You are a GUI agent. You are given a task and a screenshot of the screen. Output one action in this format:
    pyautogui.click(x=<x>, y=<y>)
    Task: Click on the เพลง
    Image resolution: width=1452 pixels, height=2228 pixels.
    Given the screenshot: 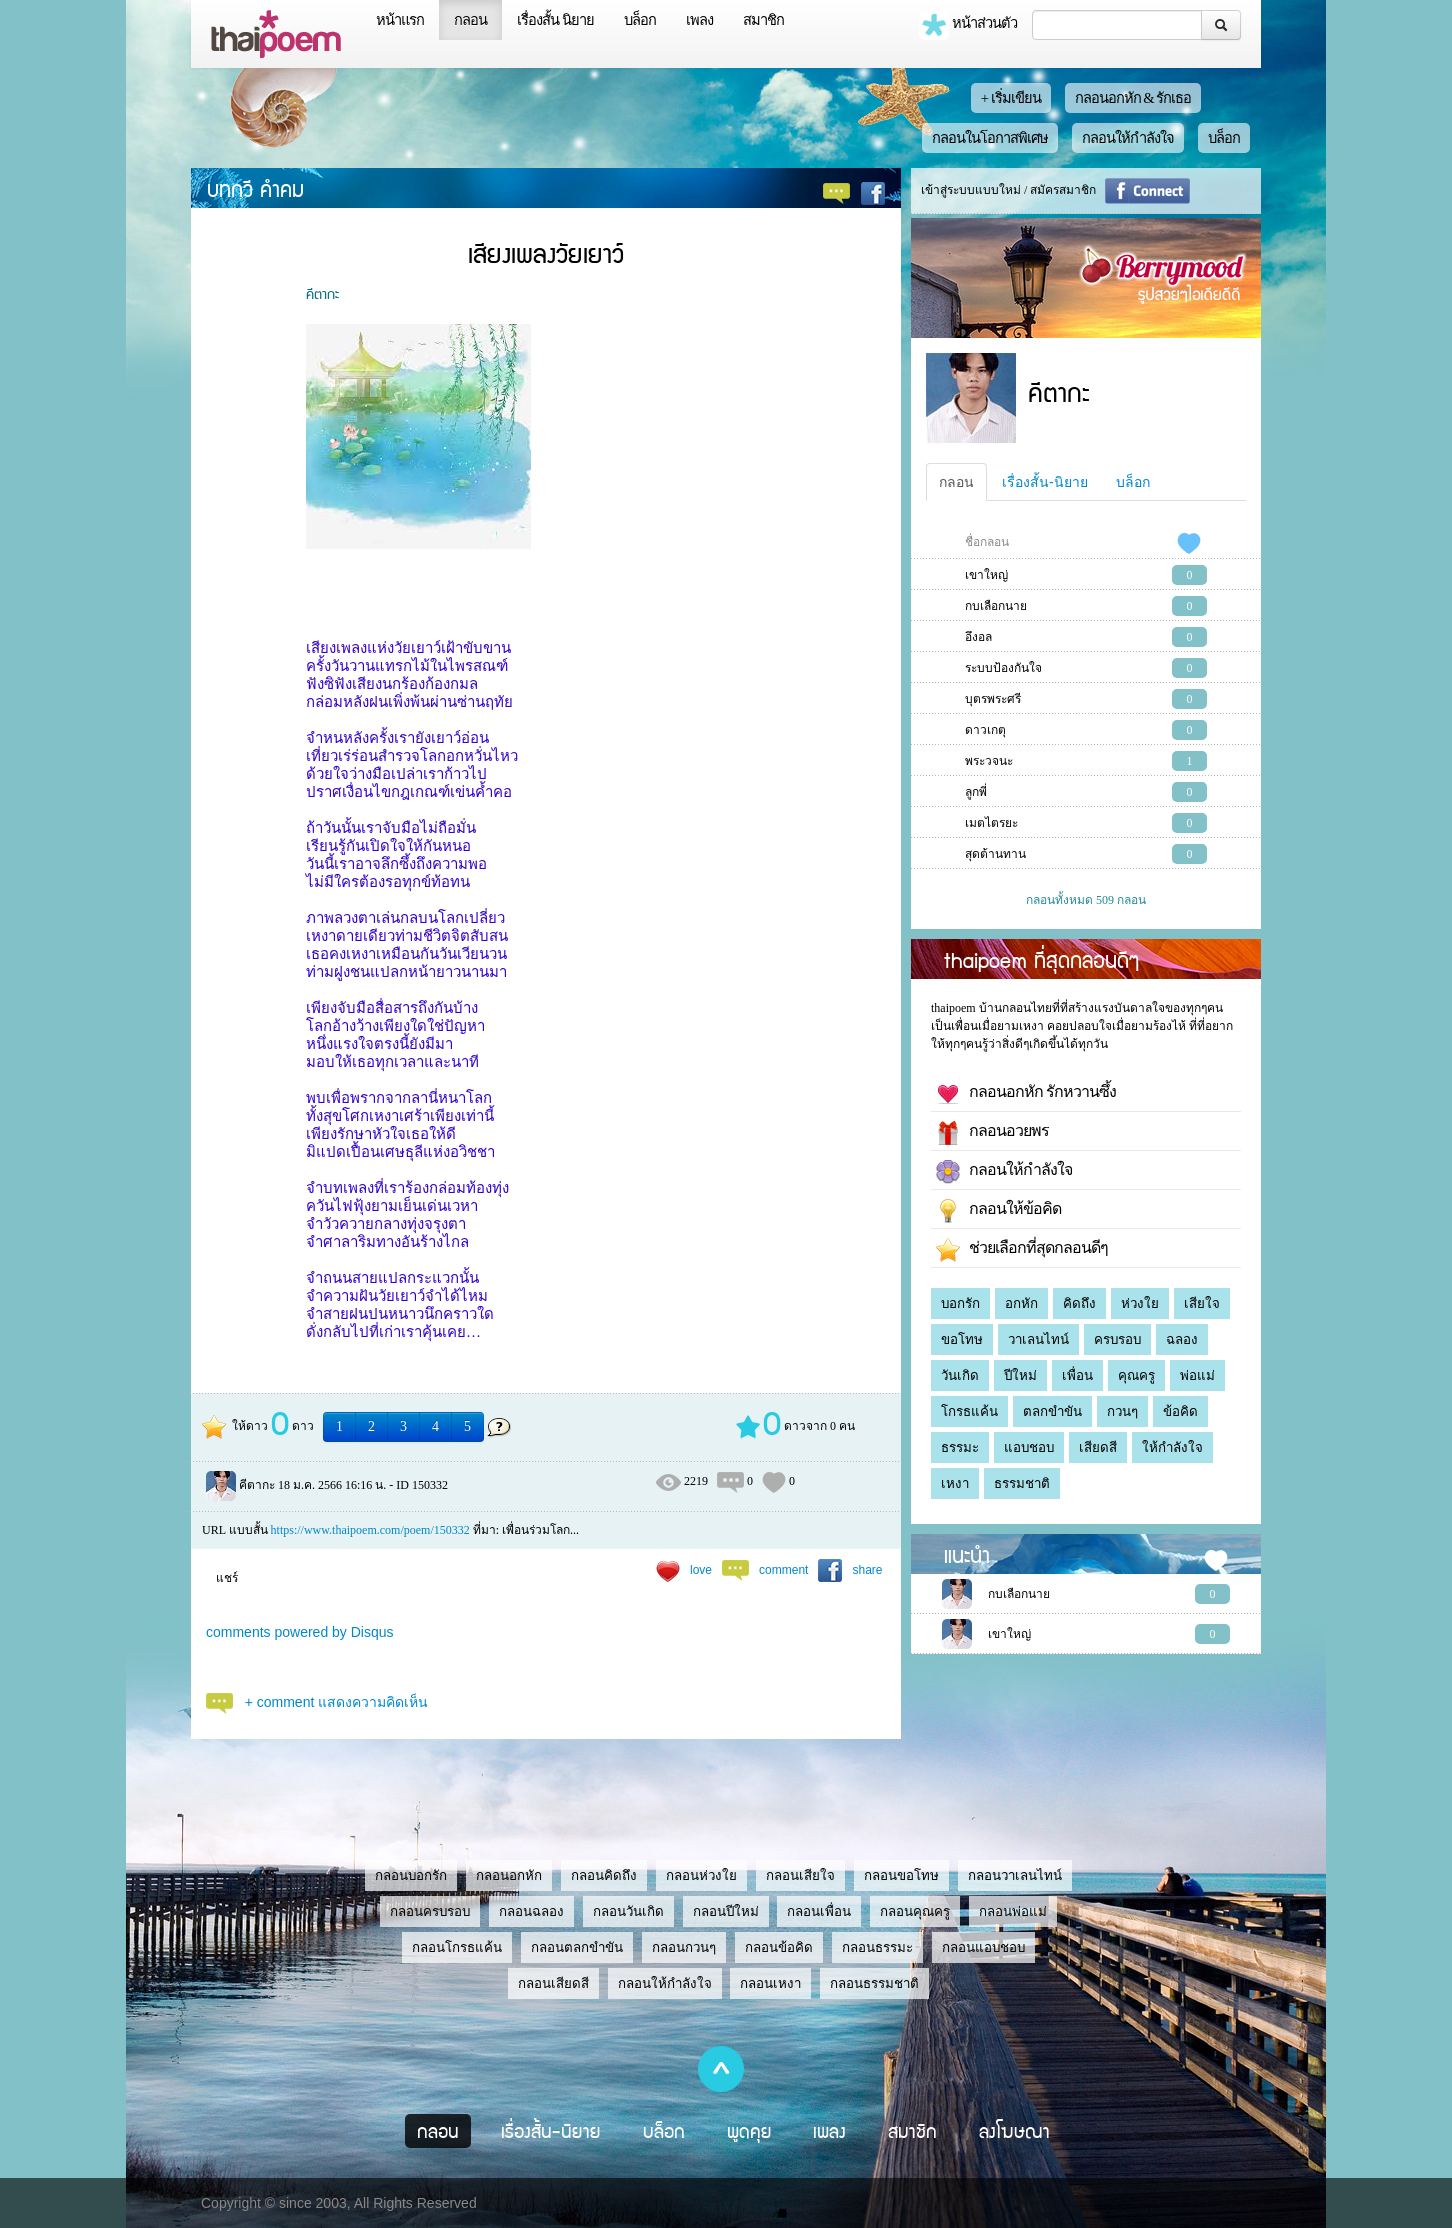 What is the action you would take?
    pyautogui.click(x=699, y=20)
    